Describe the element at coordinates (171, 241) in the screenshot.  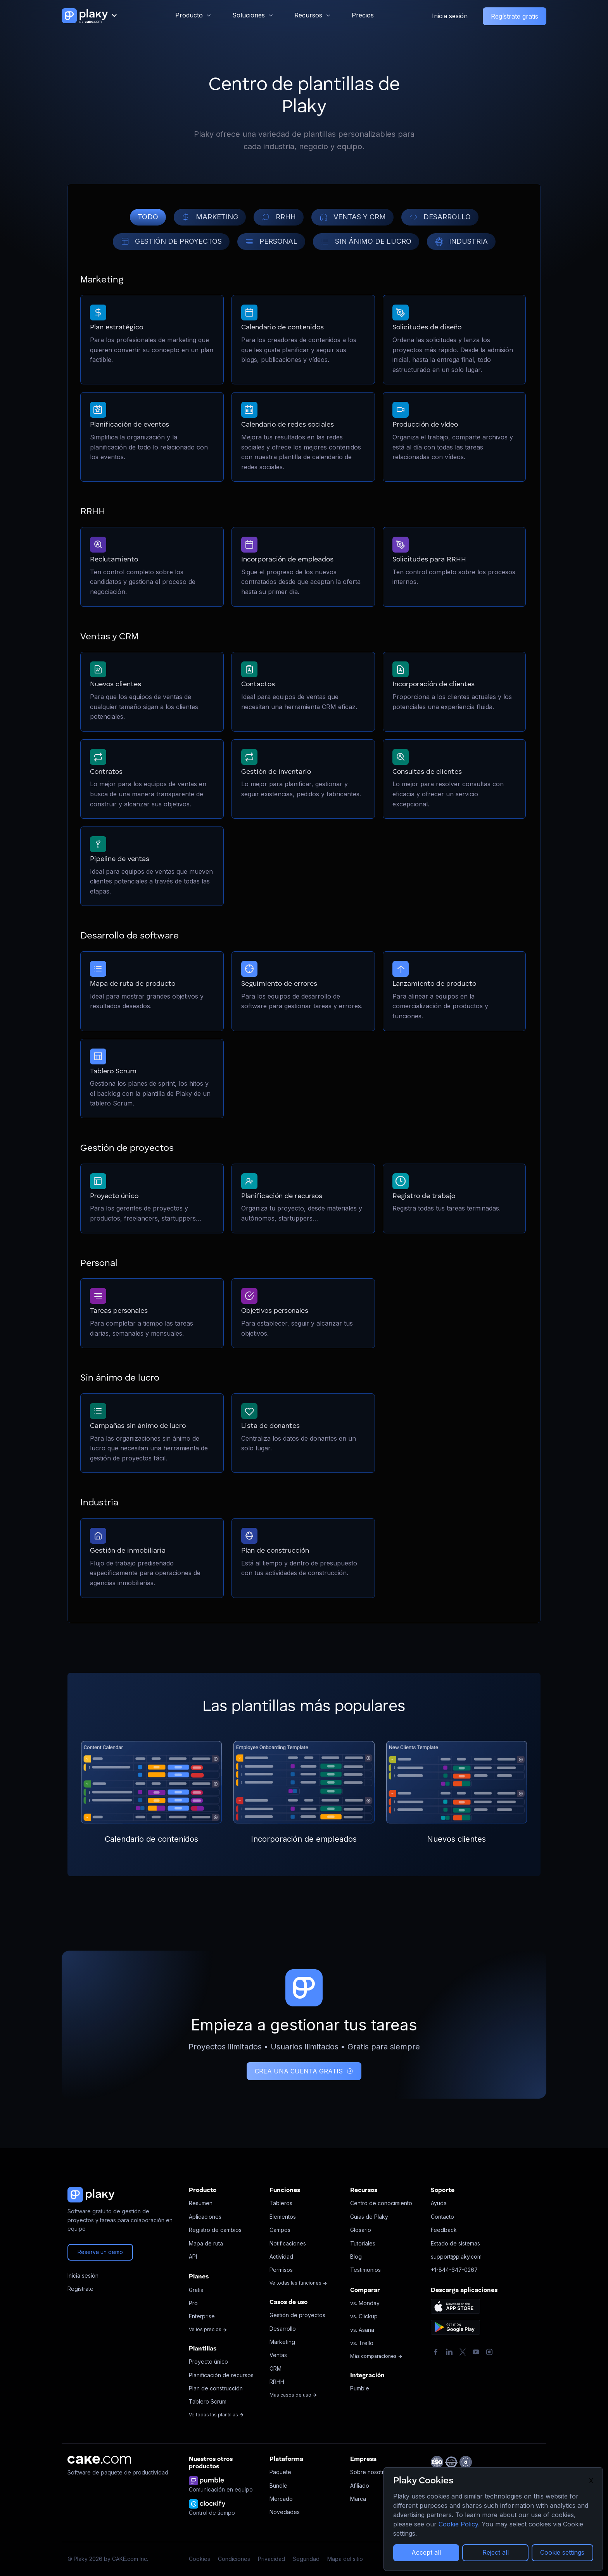
I see `GESTIÓN DE PROYECTOS` at that location.